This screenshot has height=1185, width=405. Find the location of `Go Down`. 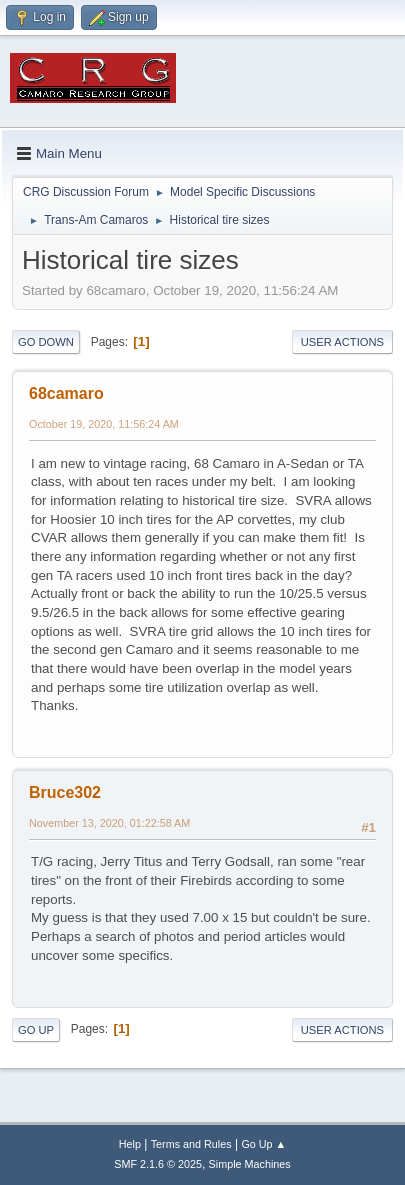

Go Down is located at coordinates (46, 342).